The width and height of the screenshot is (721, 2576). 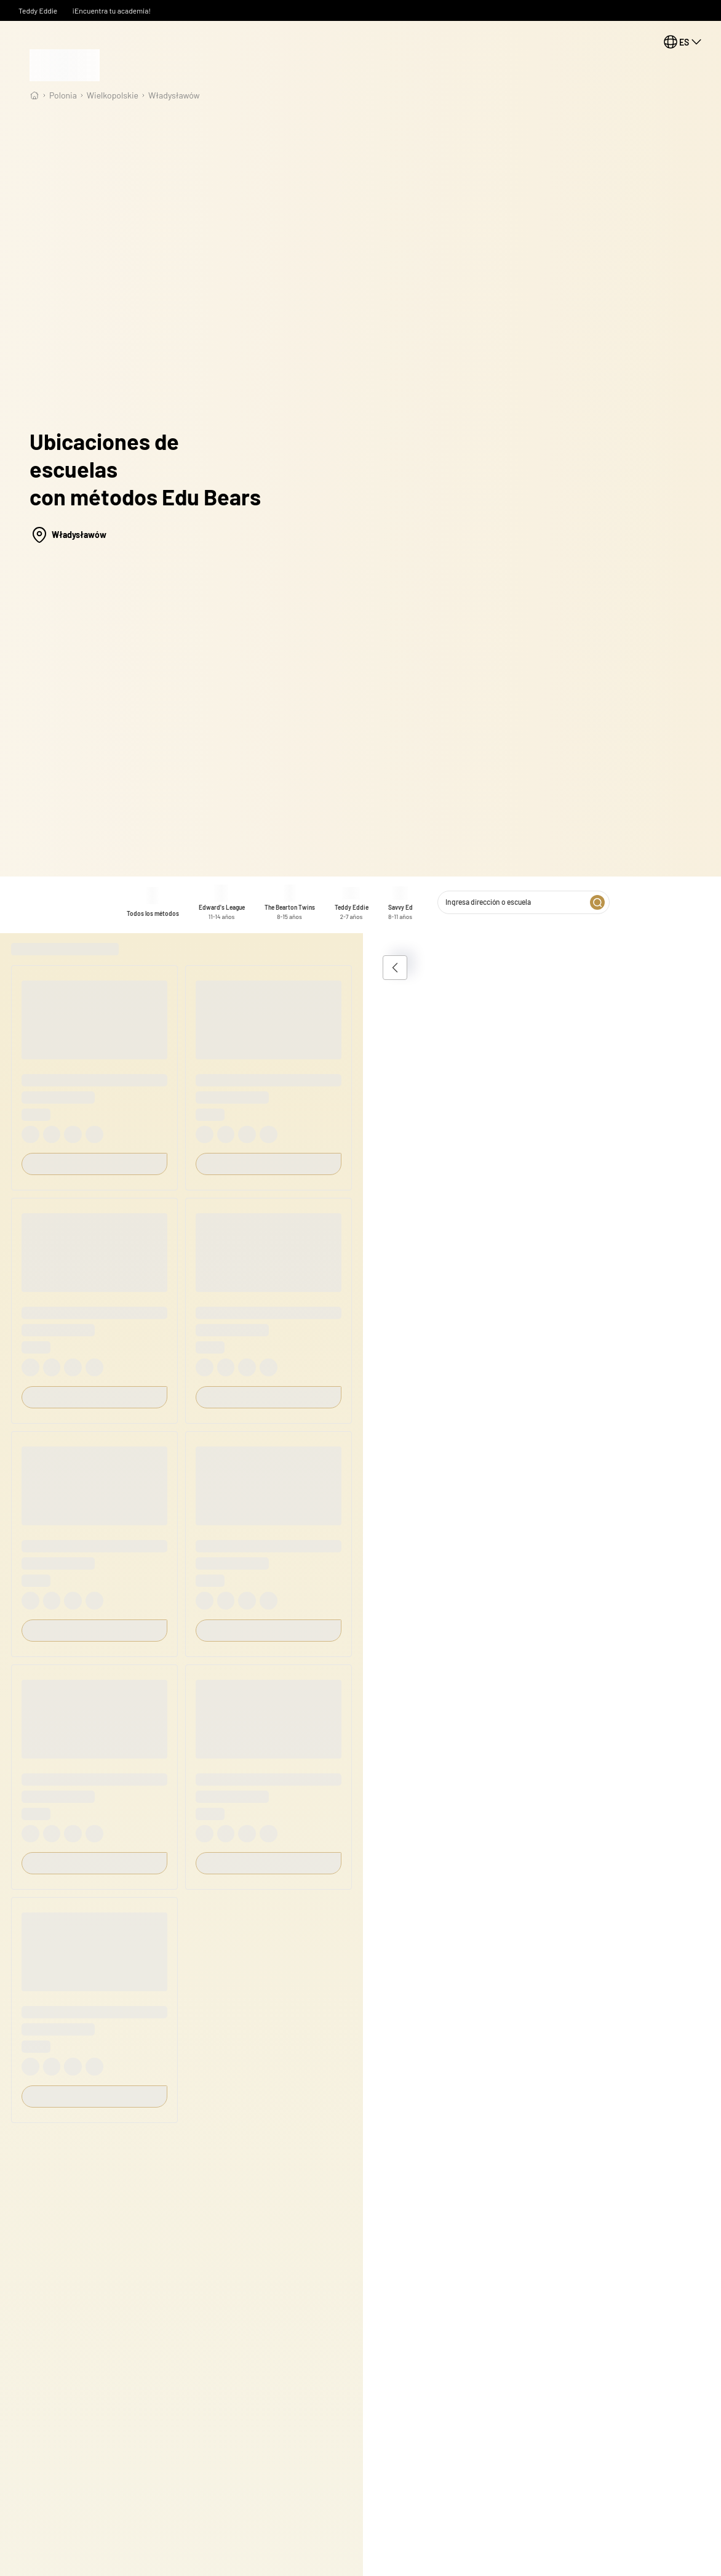 What do you see at coordinates (63, 95) in the screenshot?
I see `Polonia` at bounding box center [63, 95].